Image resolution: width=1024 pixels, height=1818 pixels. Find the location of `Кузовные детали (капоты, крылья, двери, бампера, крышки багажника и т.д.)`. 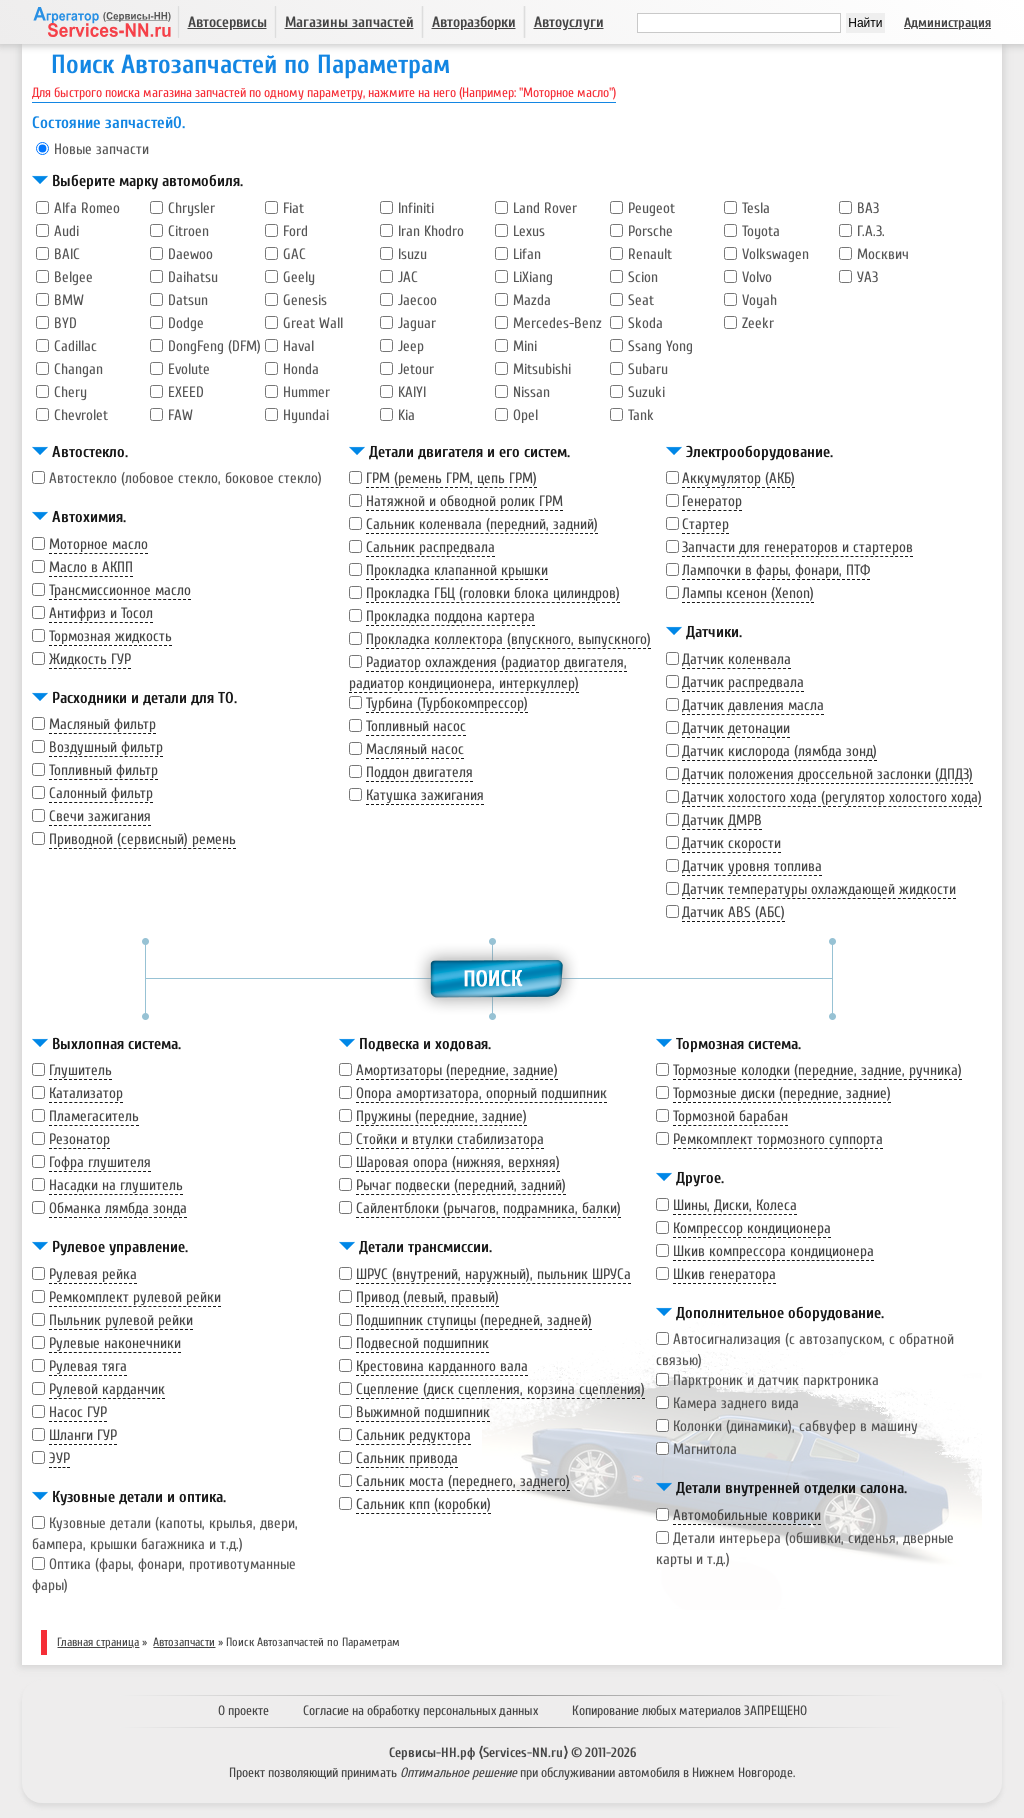

Кузовные детали (капоты, крылья, двери, бампера, крышки багажника и т.д.) is located at coordinates (165, 1534).